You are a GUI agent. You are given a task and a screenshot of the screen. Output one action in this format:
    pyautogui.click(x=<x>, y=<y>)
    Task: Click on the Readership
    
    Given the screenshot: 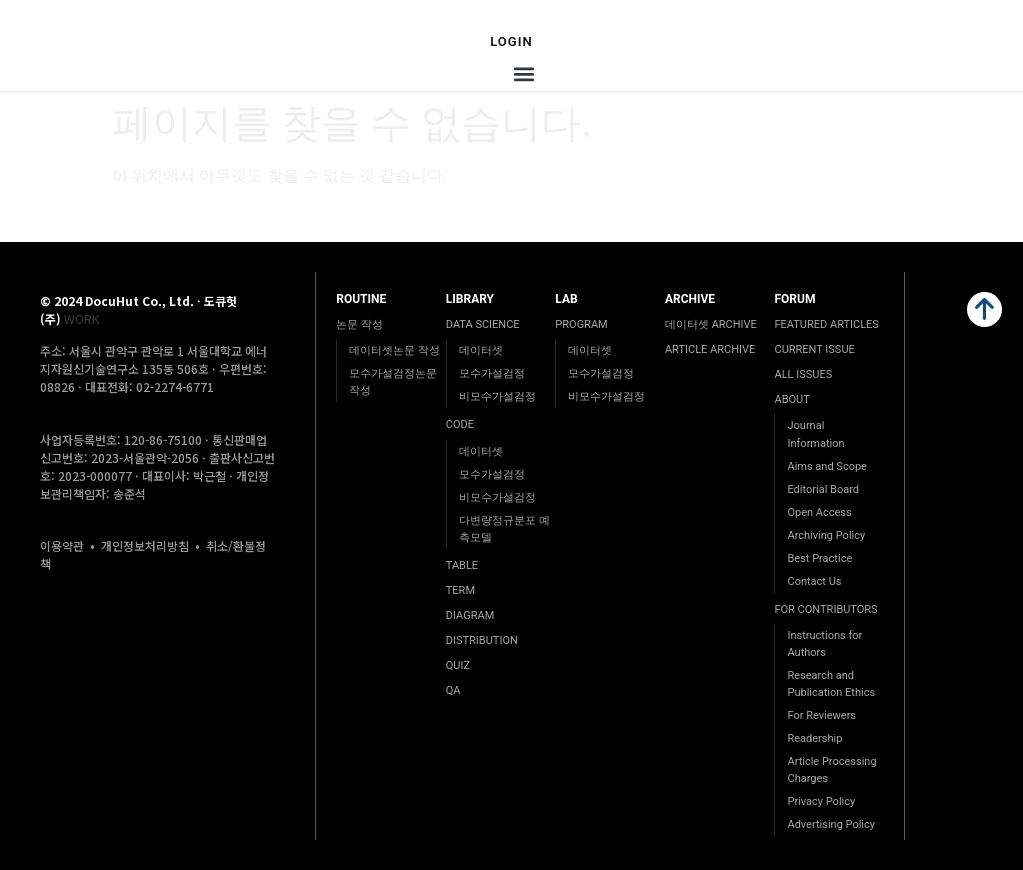 What is the action you would take?
    pyautogui.click(x=814, y=738)
    